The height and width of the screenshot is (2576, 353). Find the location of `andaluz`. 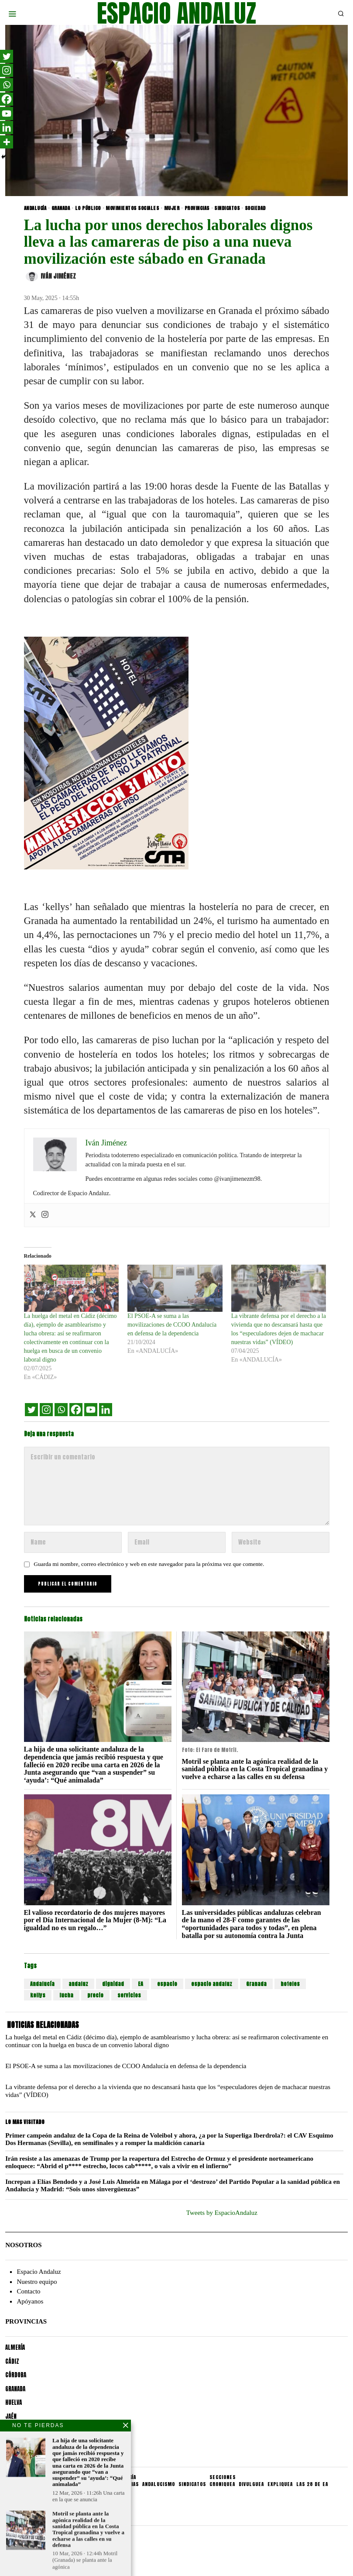

andaluz is located at coordinates (78, 1984).